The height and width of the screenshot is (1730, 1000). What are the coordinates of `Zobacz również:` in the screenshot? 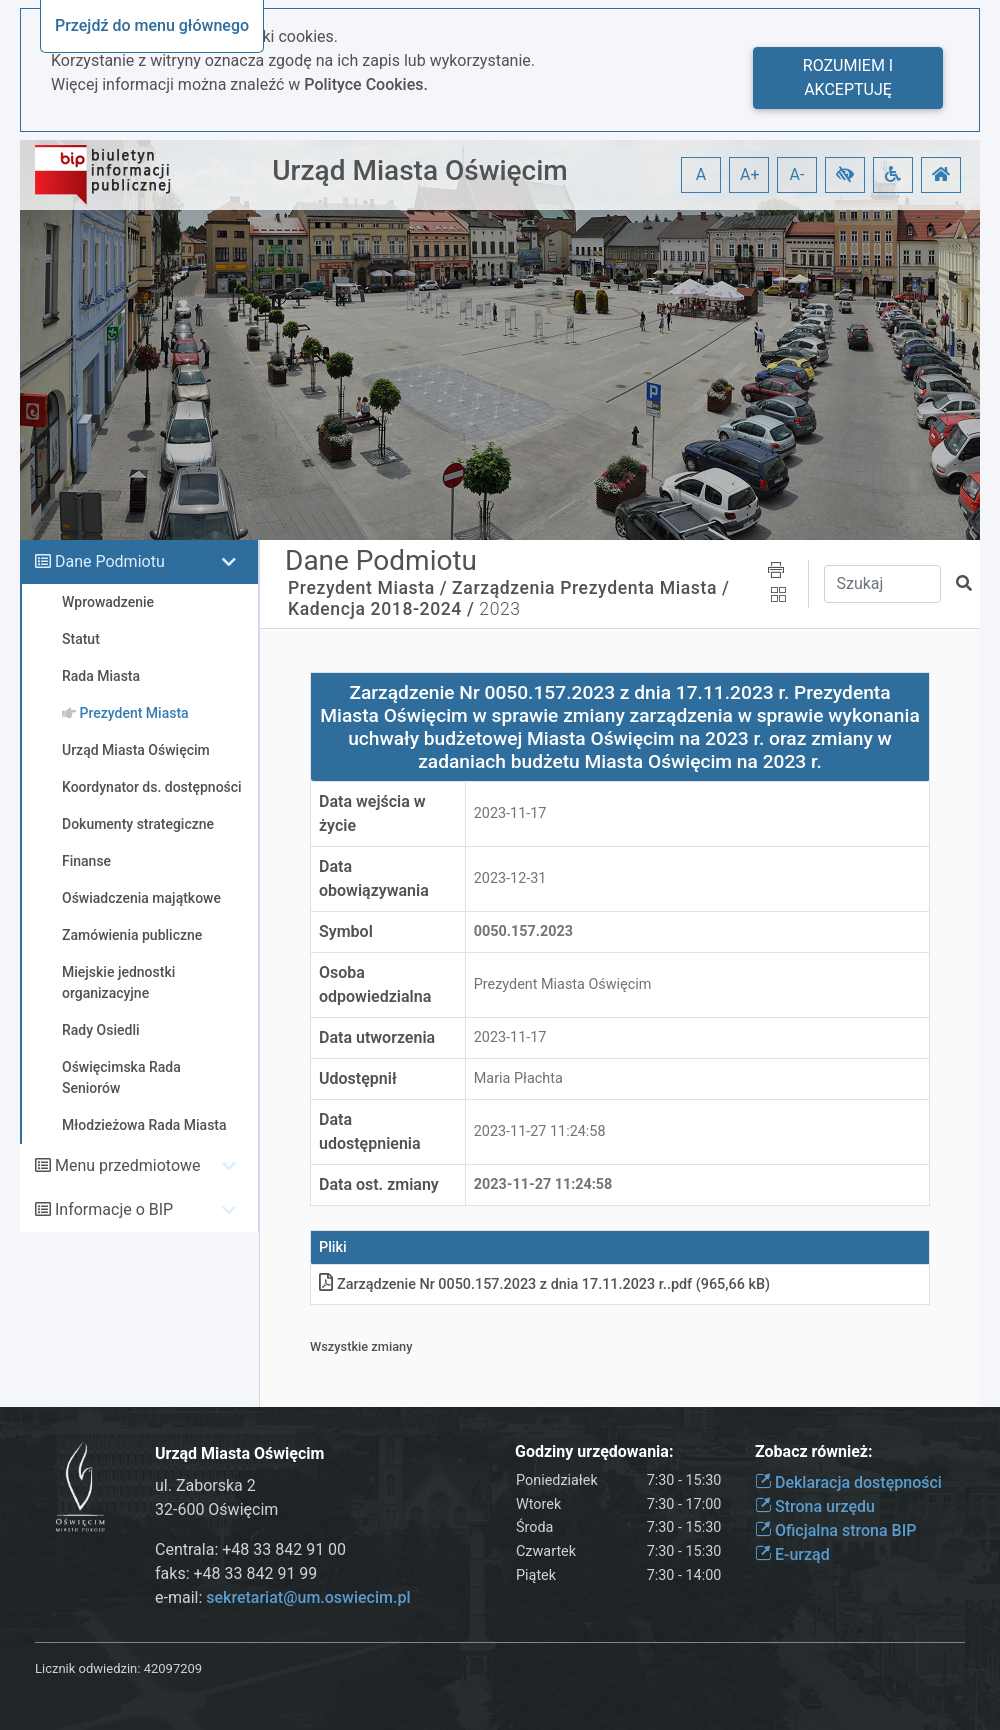 It's located at (814, 1451).